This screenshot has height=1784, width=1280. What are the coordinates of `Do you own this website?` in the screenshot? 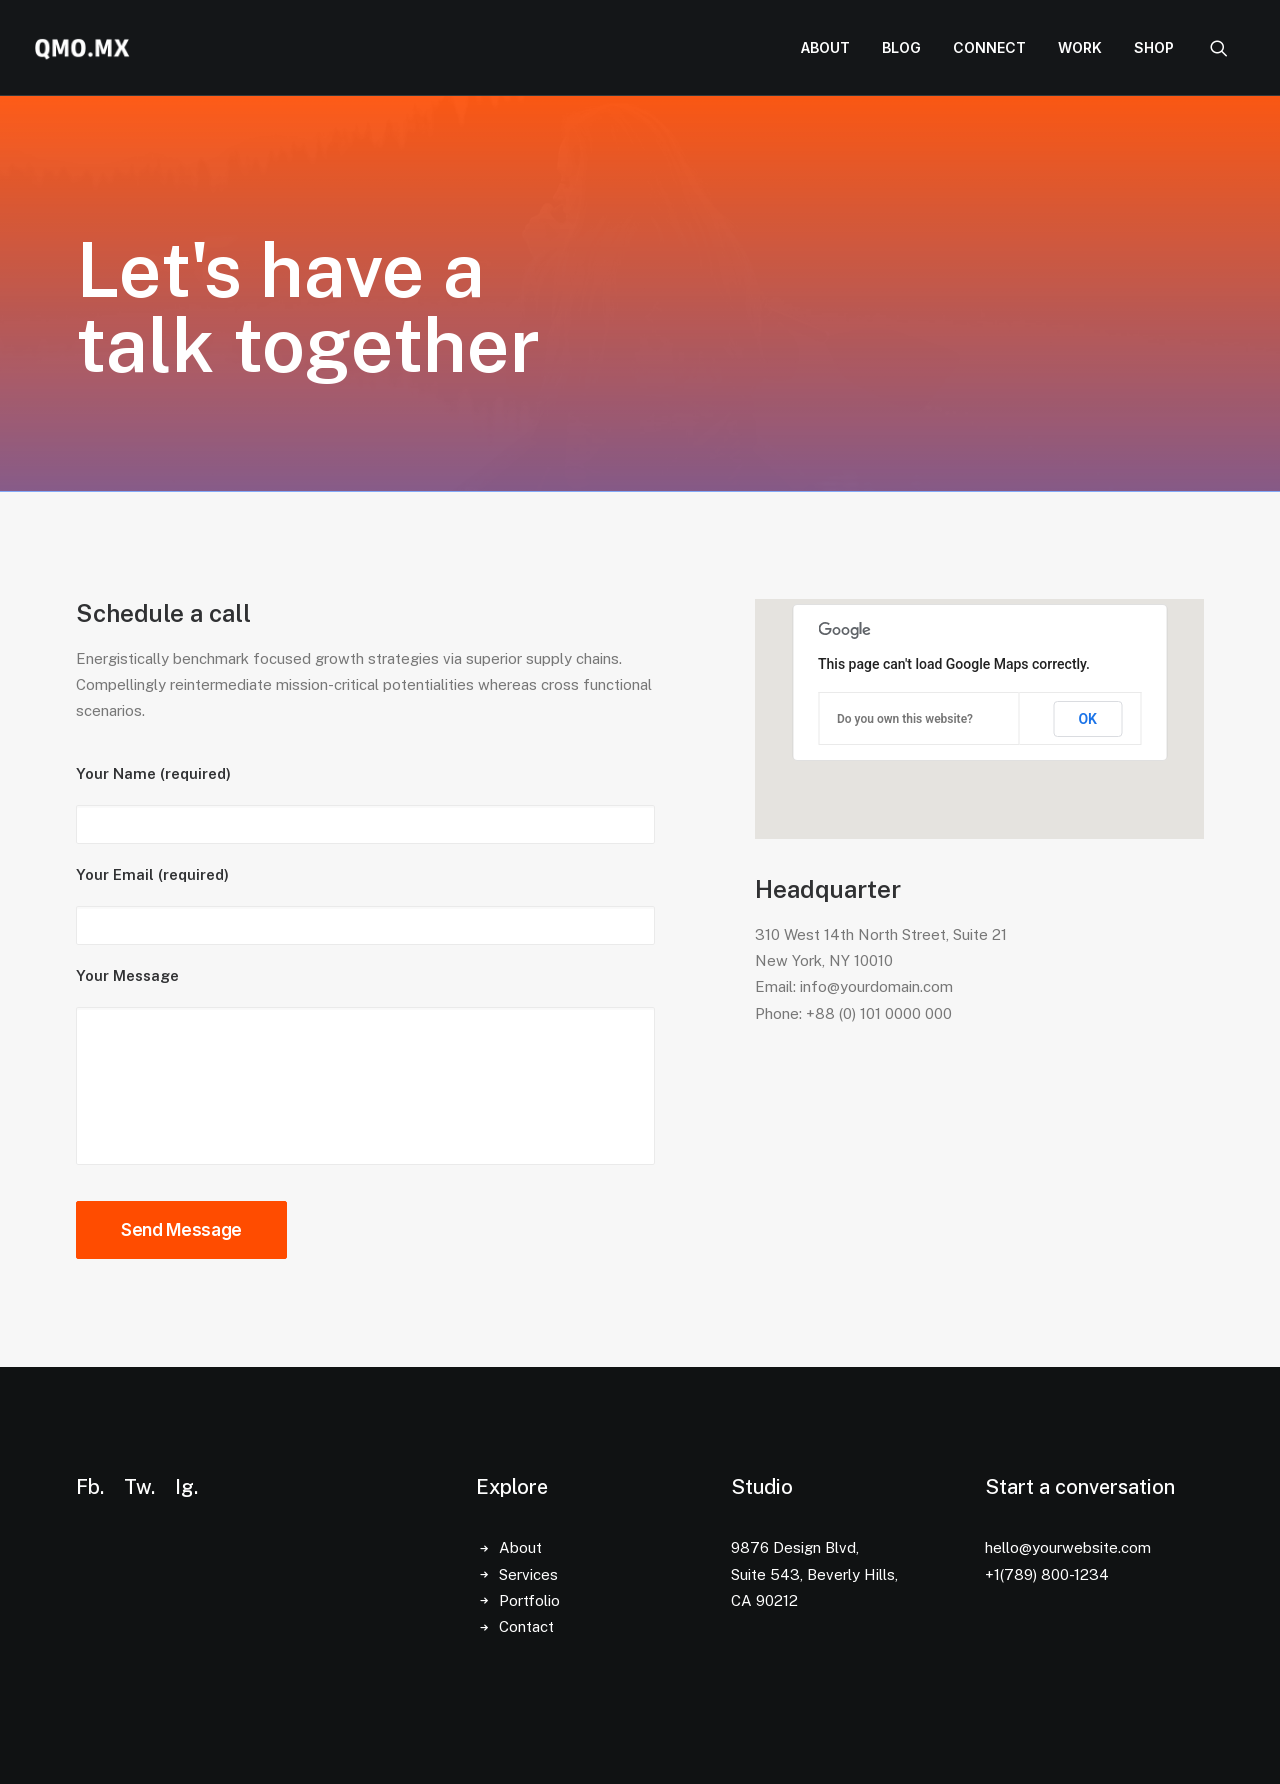 It's located at (905, 719).